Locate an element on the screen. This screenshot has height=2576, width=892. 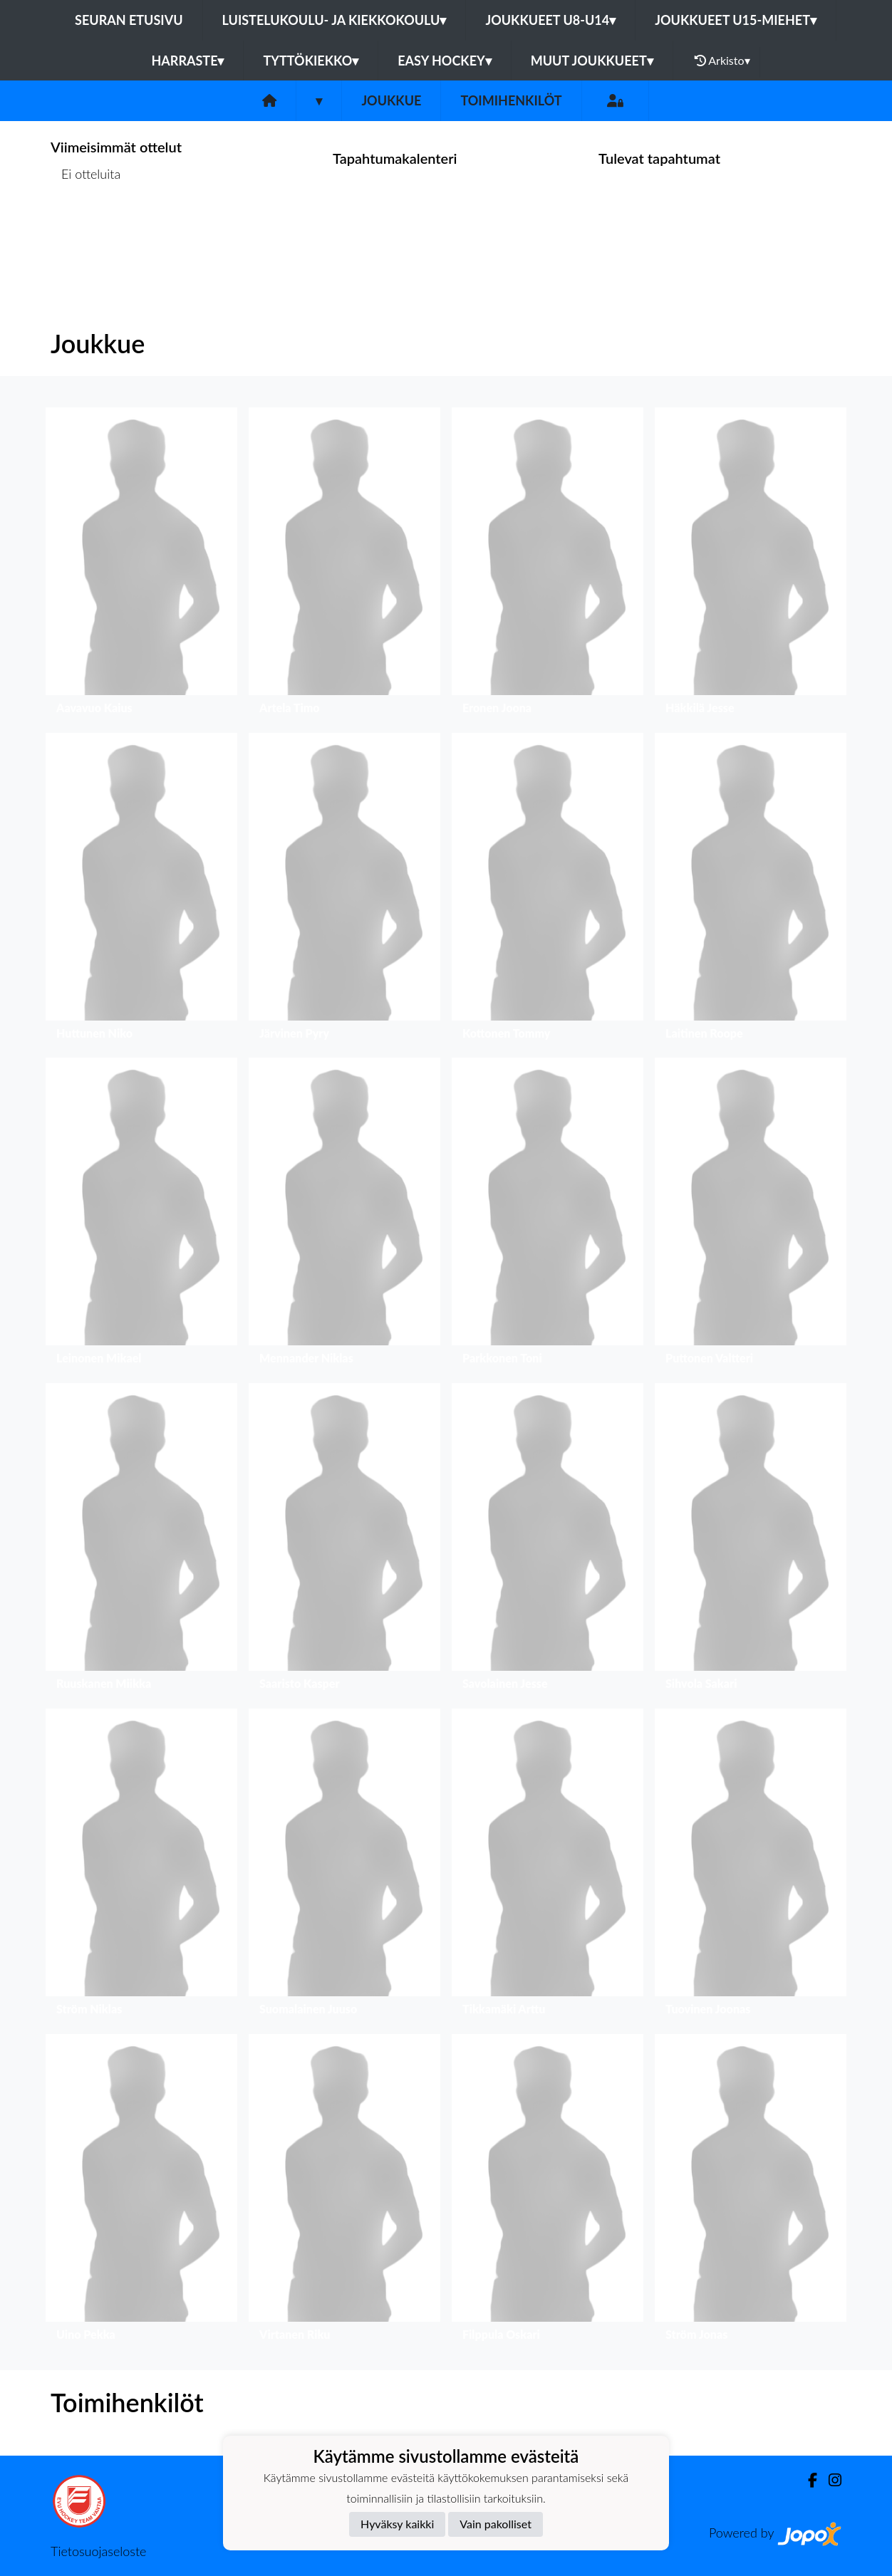
Arkisto is located at coordinates (722, 60).